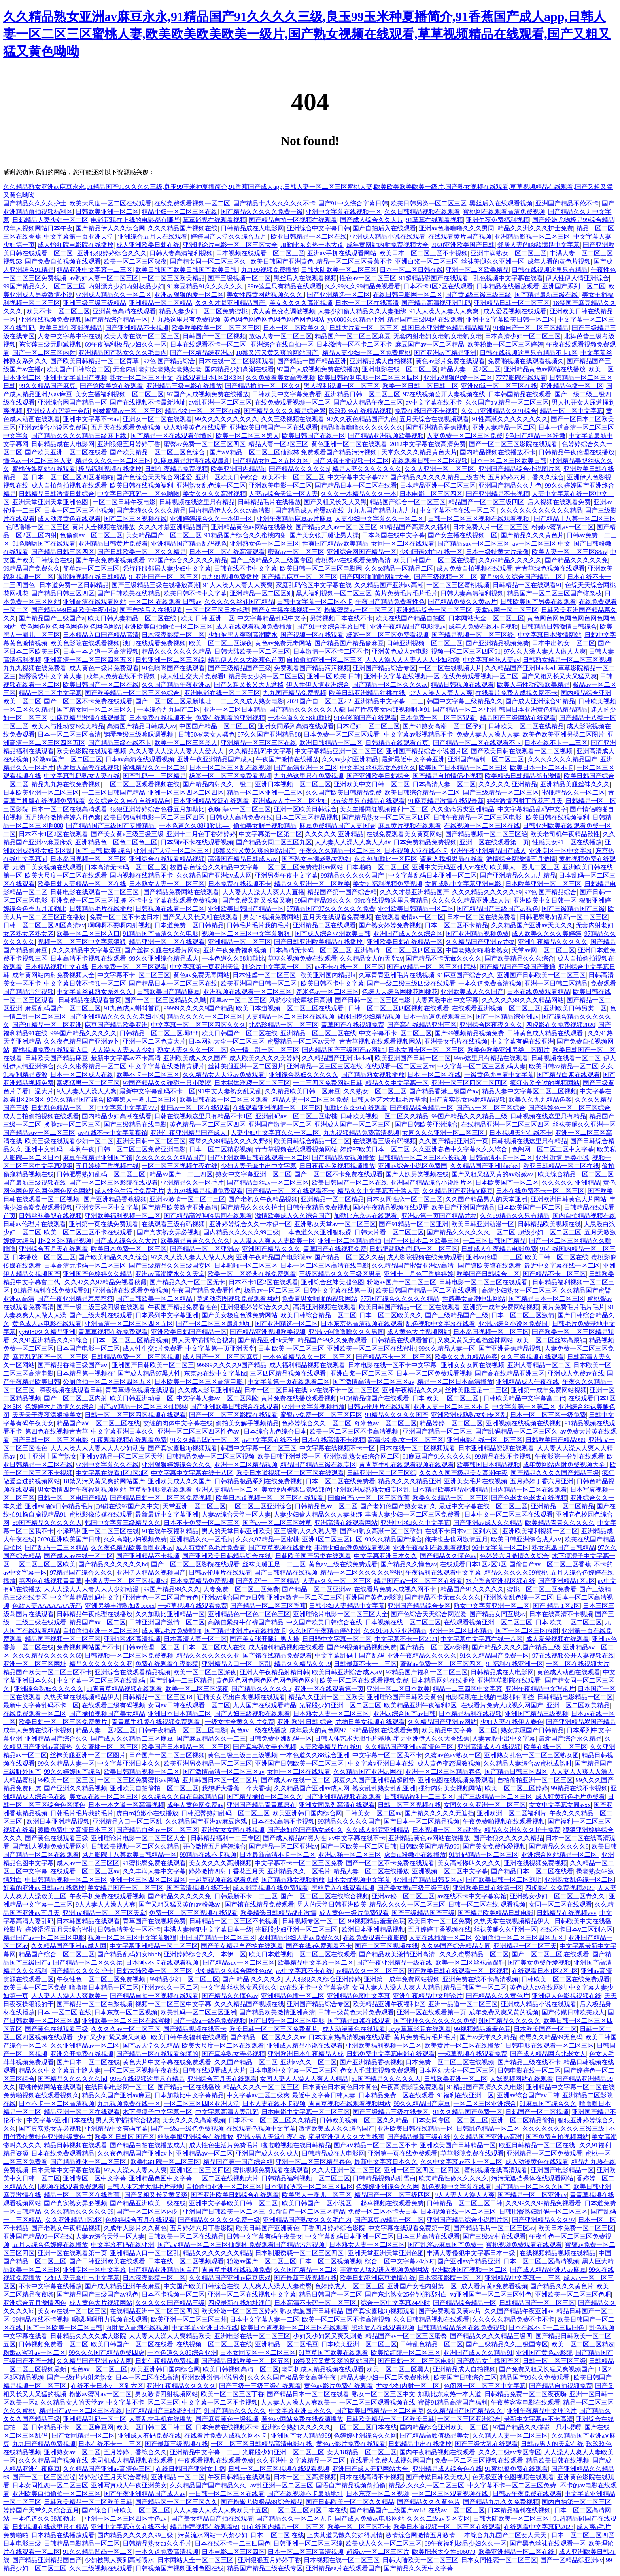 This screenshot has width=620, height=2576. Describe the element at coordinates (537, 2302) in the screenshot. I see `日韩精品国产一区二区三区` at that location.